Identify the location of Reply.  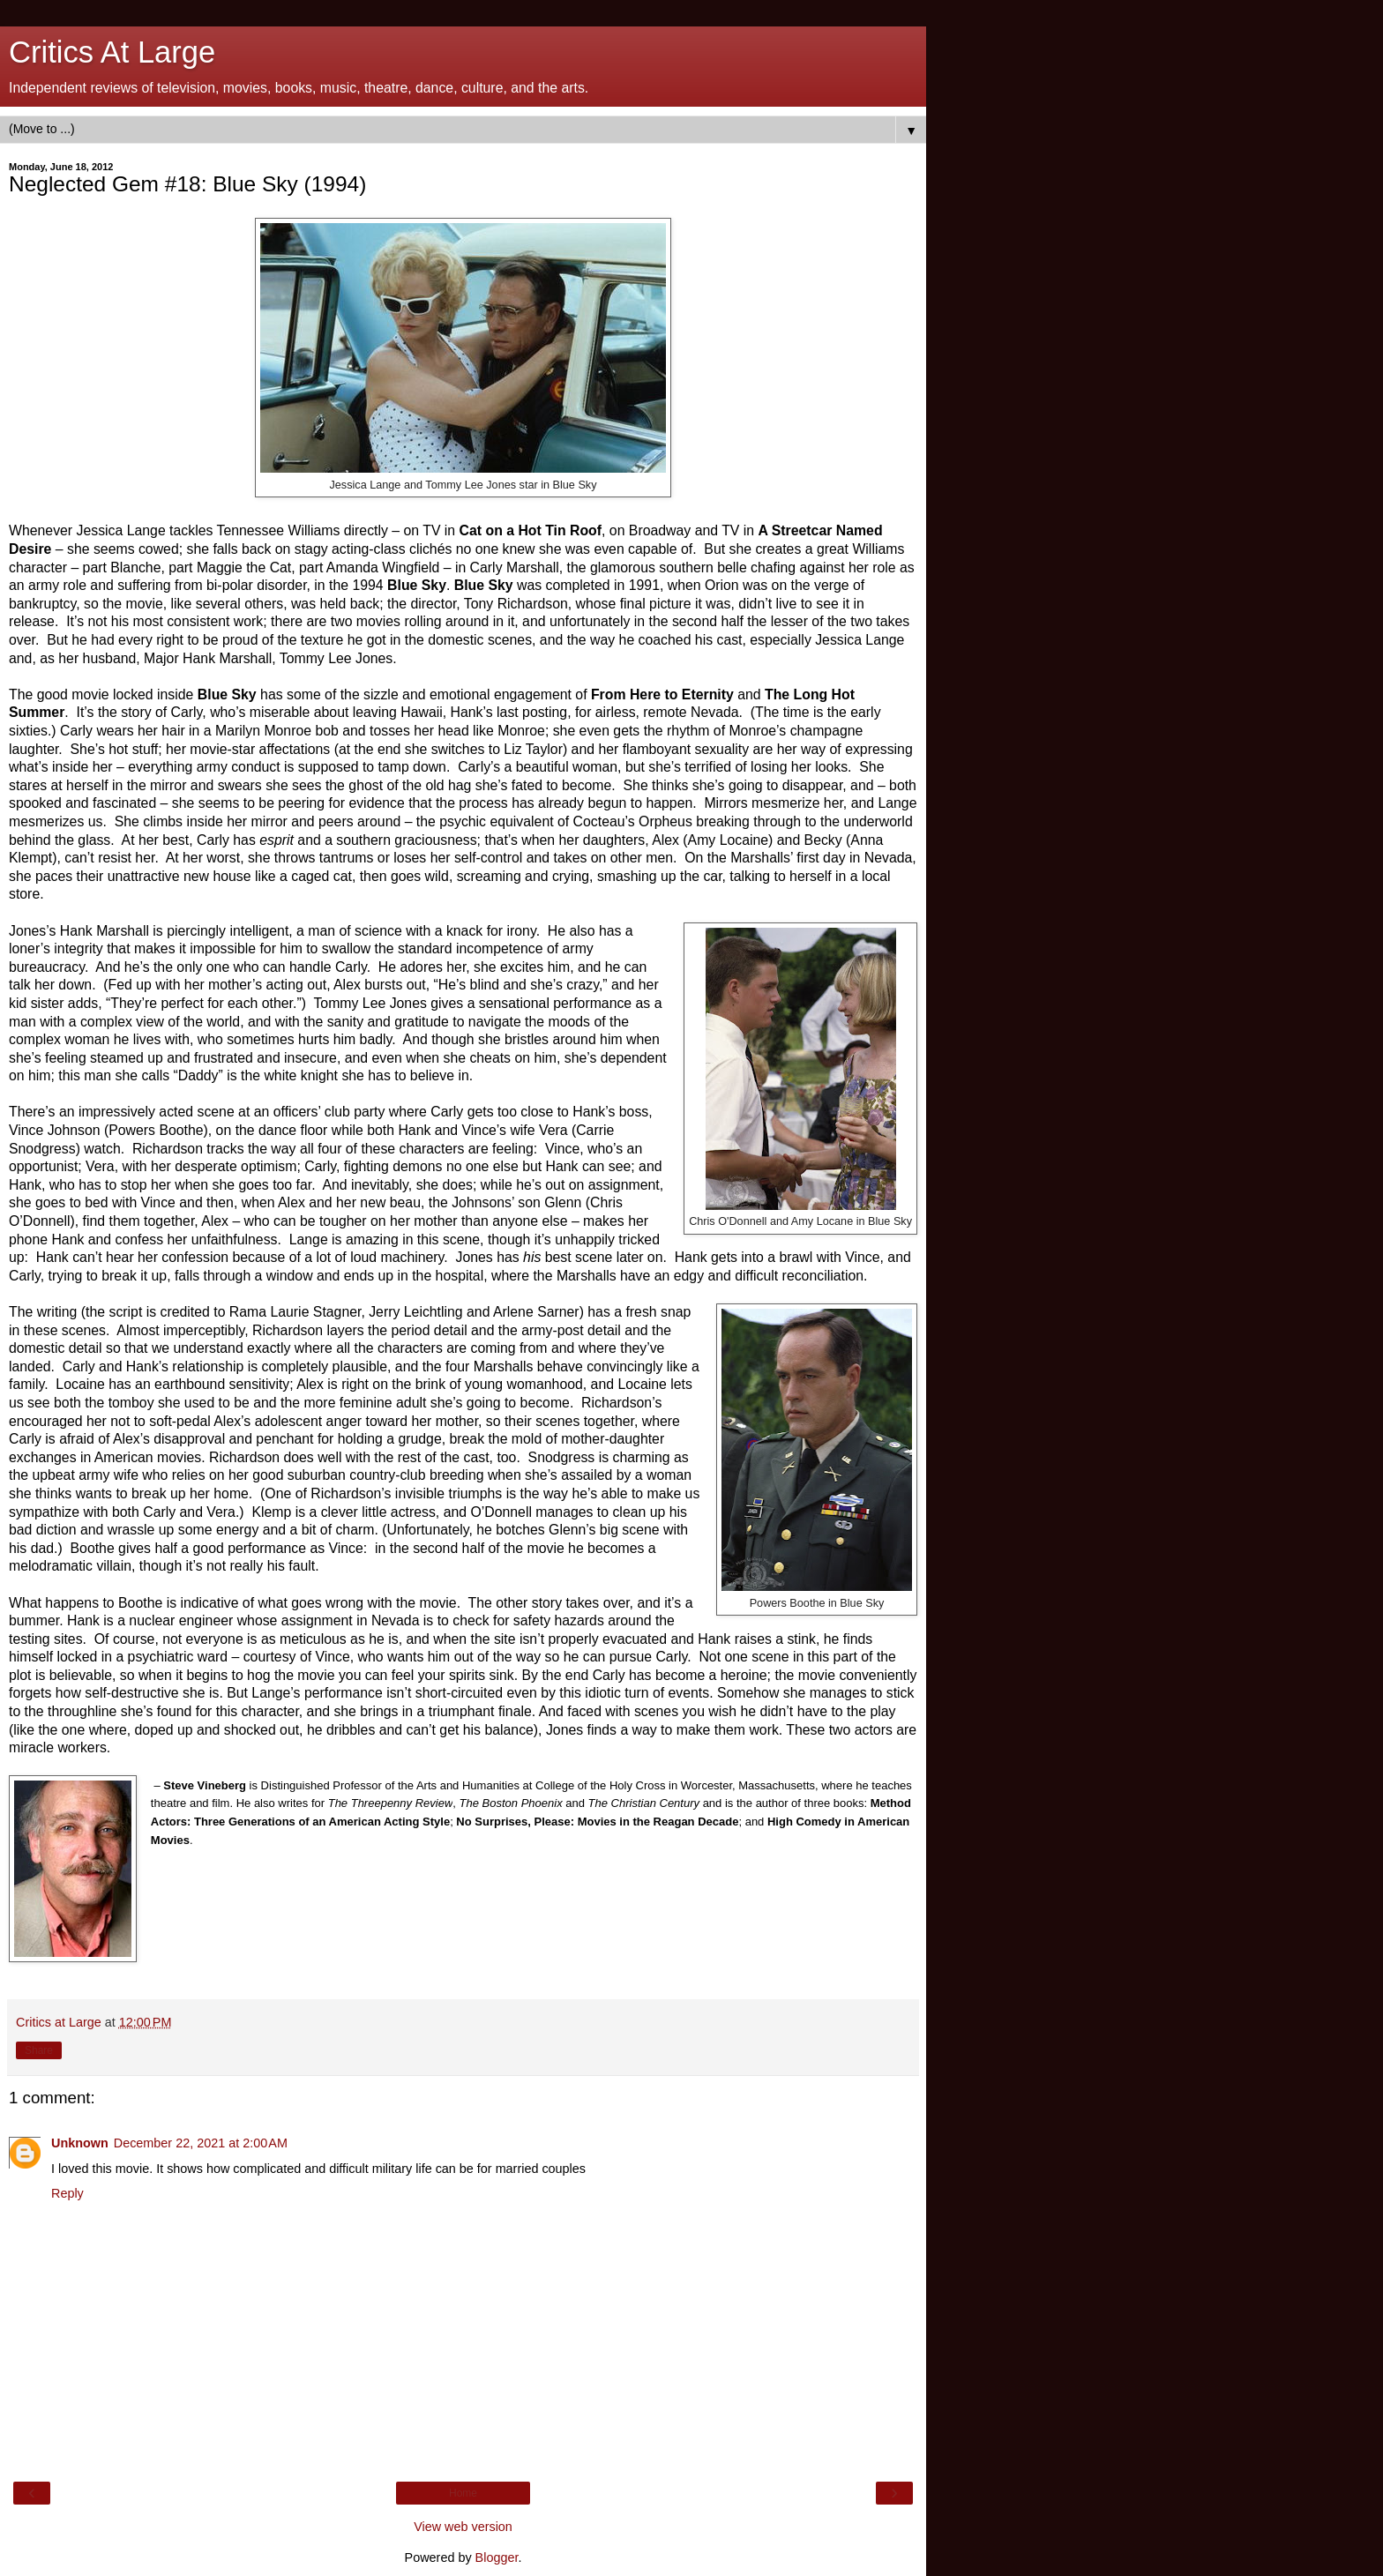
(67, 2193).